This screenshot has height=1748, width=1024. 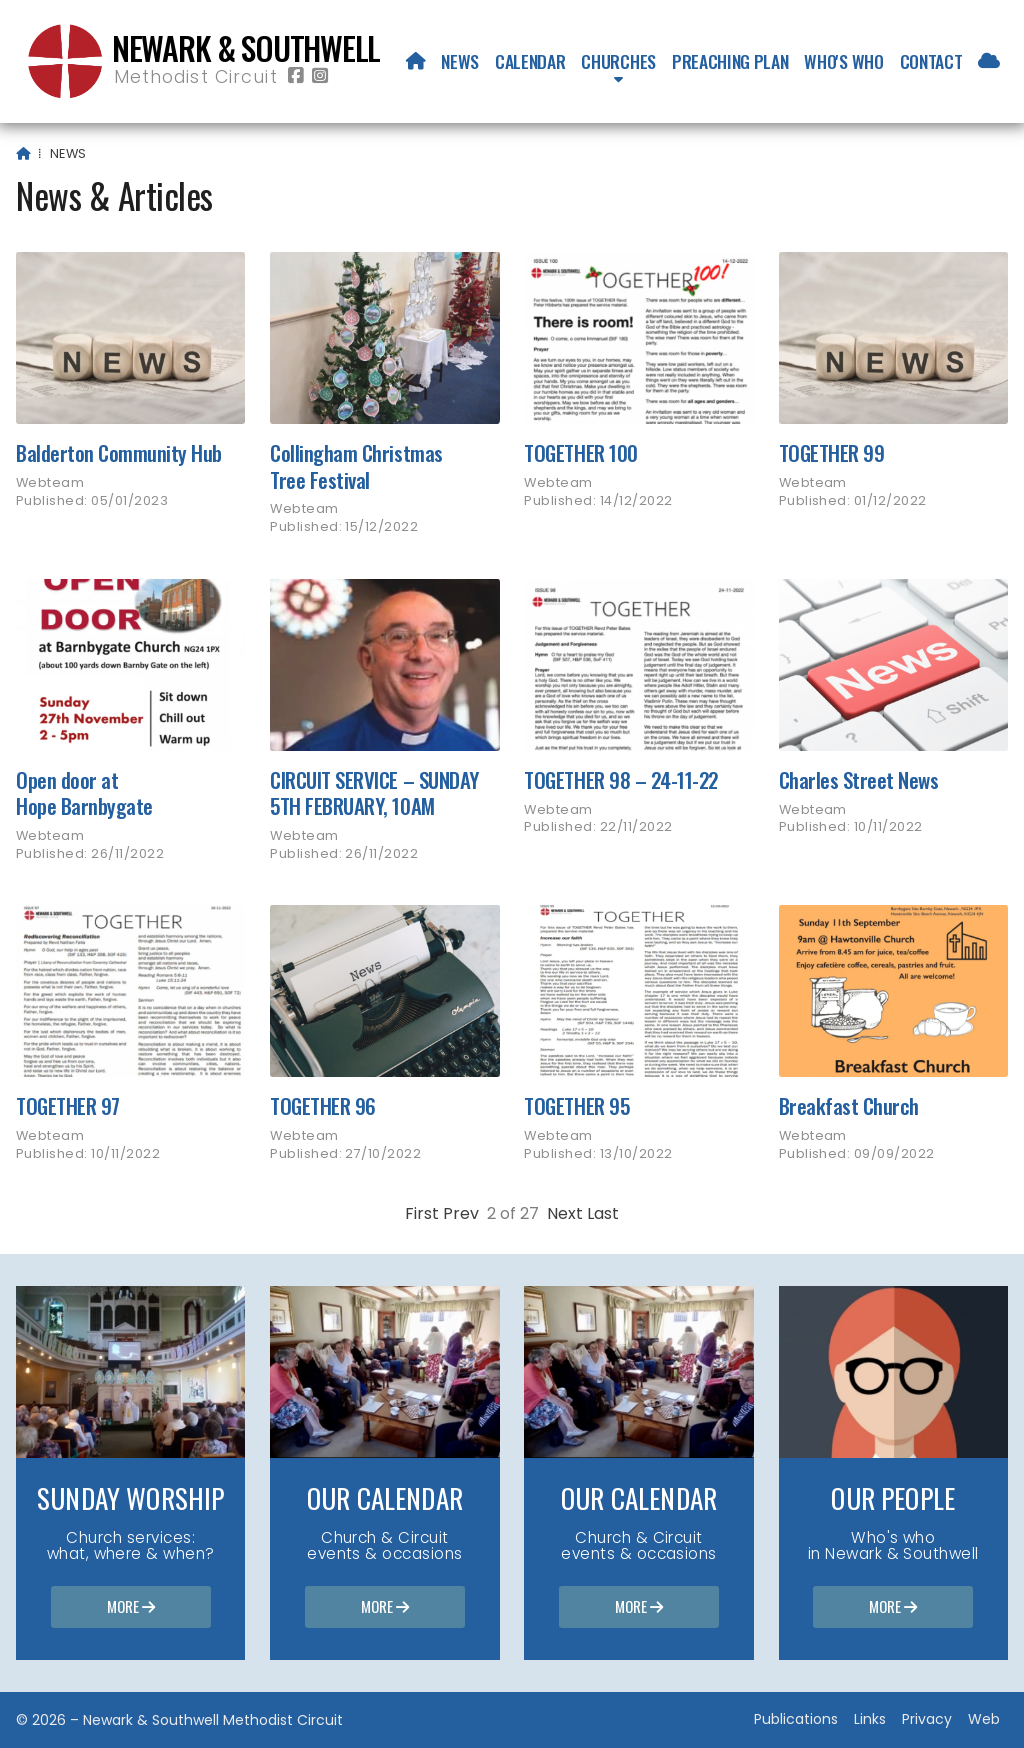 I want to click on Privacy [menuitem], so click(x=927, y=1719).